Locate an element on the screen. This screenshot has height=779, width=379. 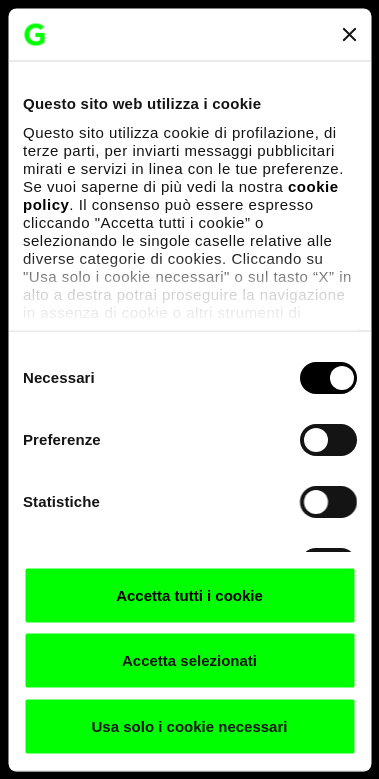
[Chiudi banner] is located at coordinates (349, 34).